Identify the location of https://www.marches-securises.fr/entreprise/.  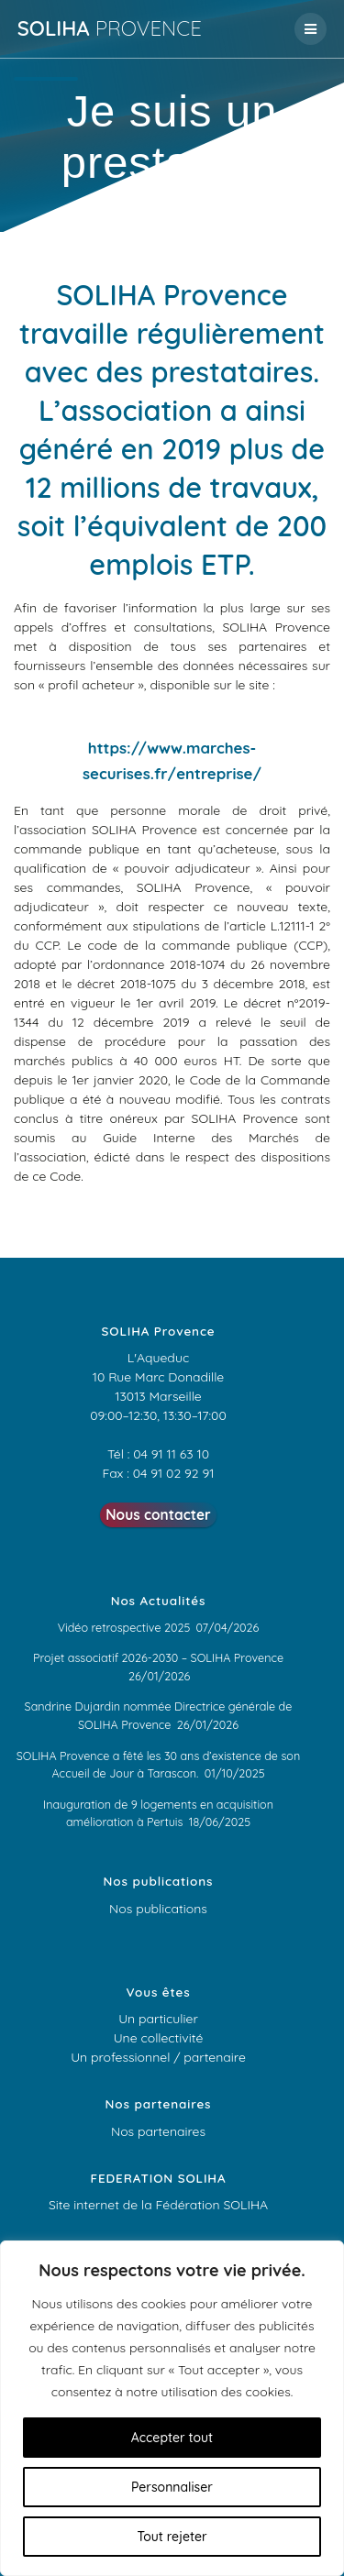
(172, 760).